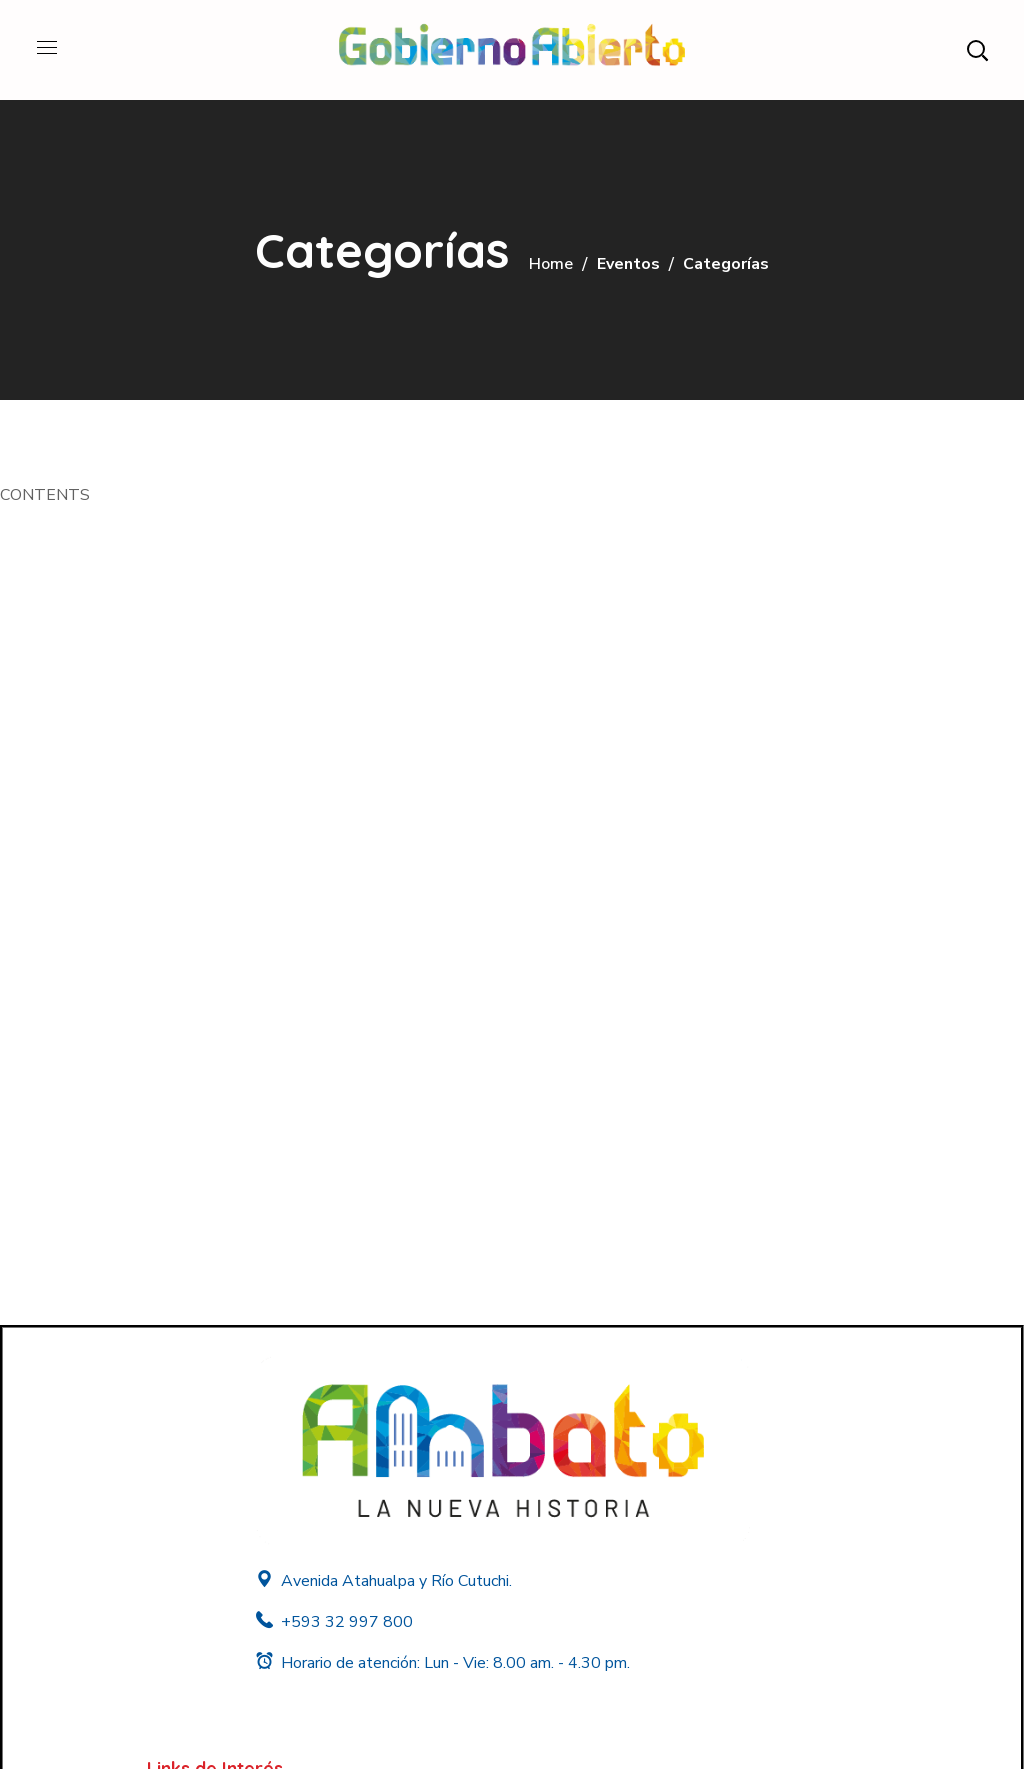 The height and width of the screenshot is (1769, 1024). I want to click on Eventos, so click(628, 264).